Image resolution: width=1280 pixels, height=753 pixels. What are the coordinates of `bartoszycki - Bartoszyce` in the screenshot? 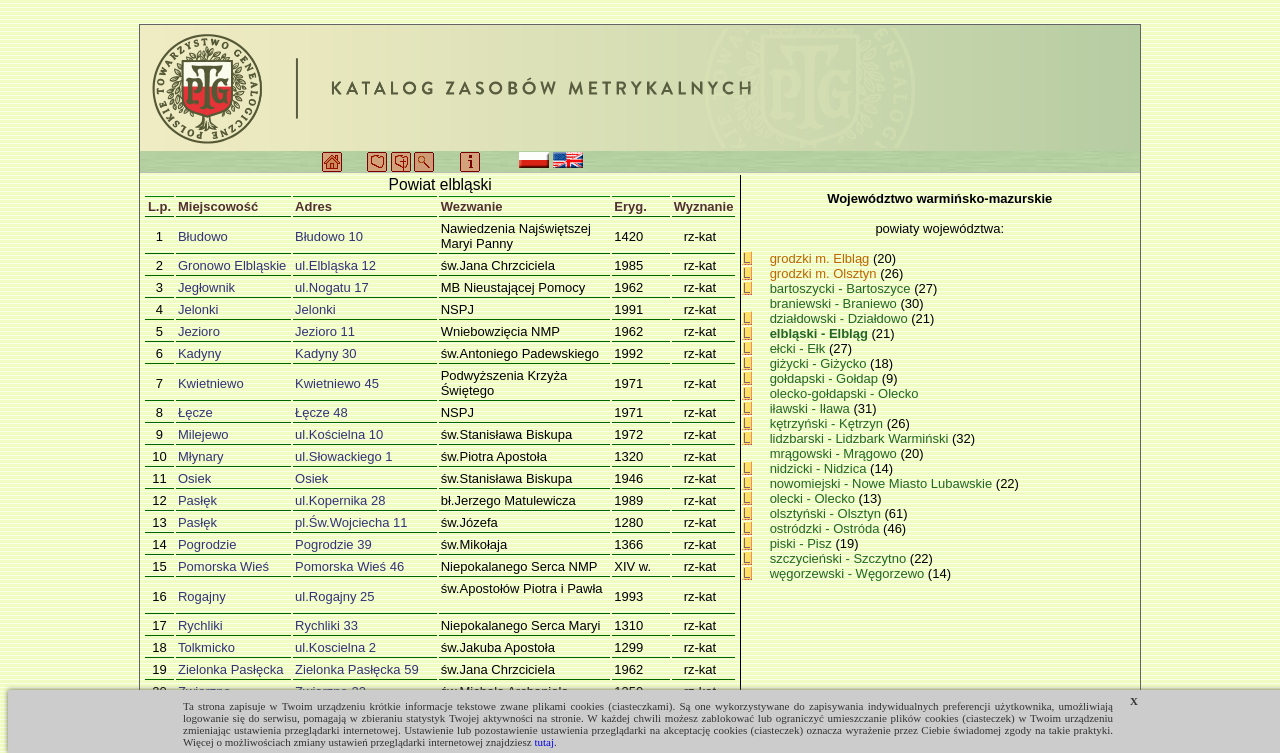 It's located at (842, 288).